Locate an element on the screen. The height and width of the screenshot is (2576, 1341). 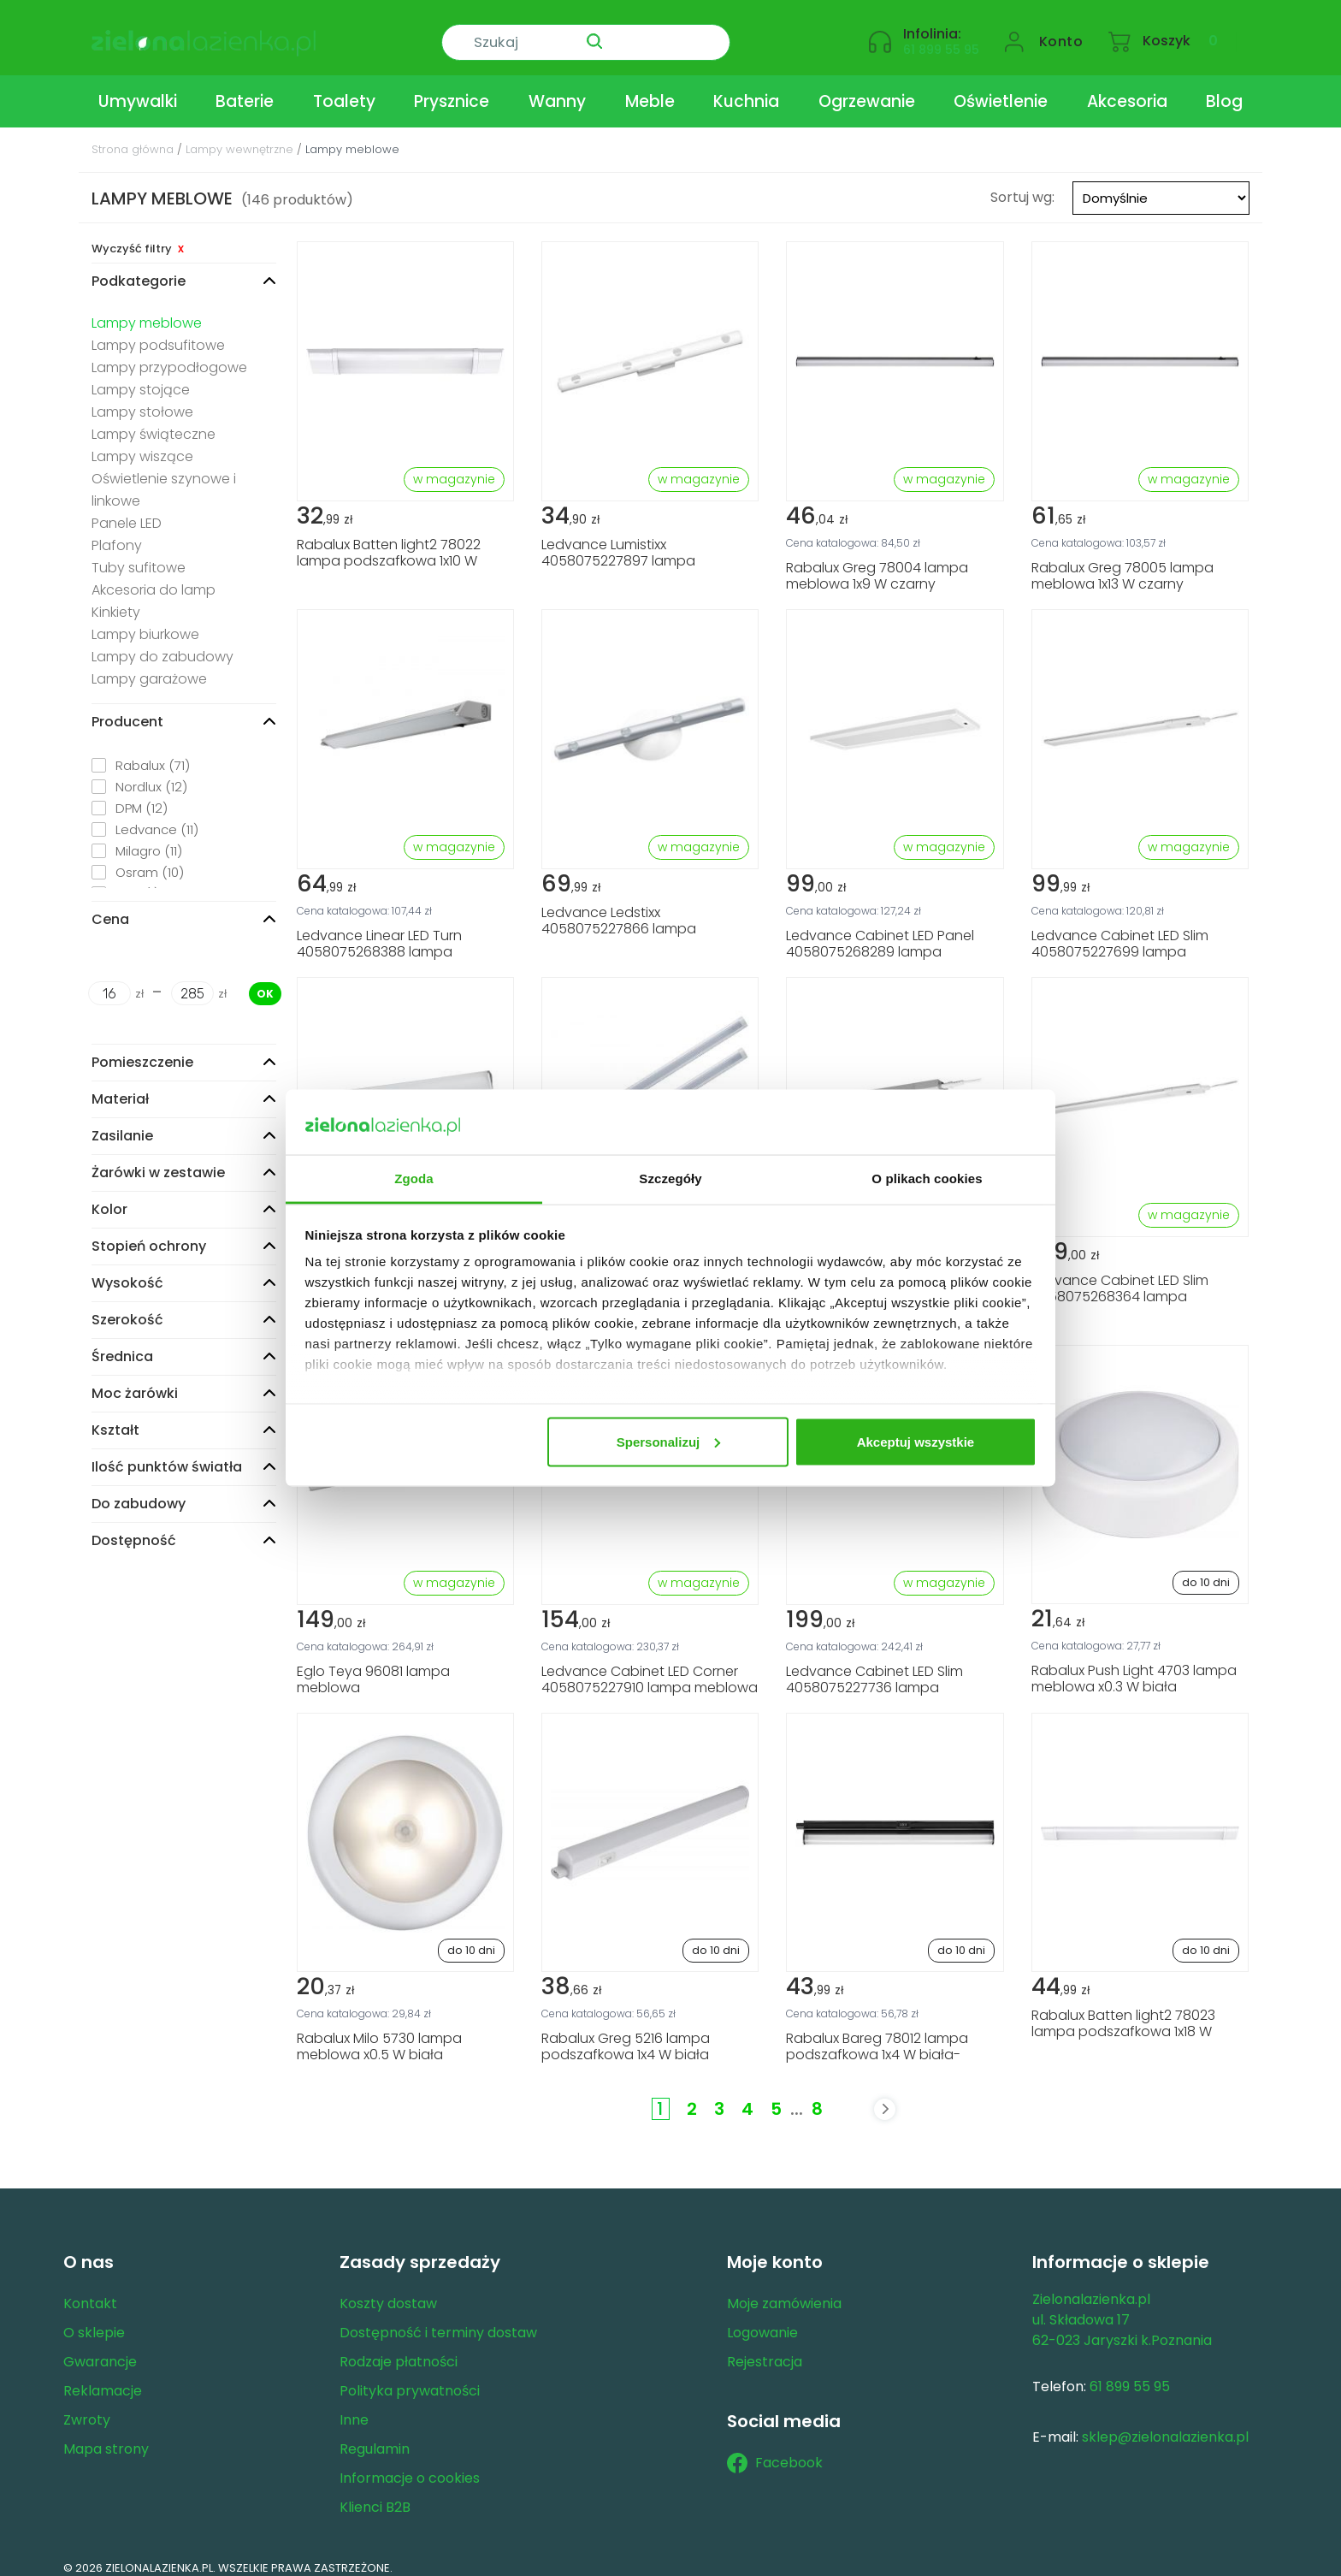
Kinkiety is located at coordinates (116, 599).